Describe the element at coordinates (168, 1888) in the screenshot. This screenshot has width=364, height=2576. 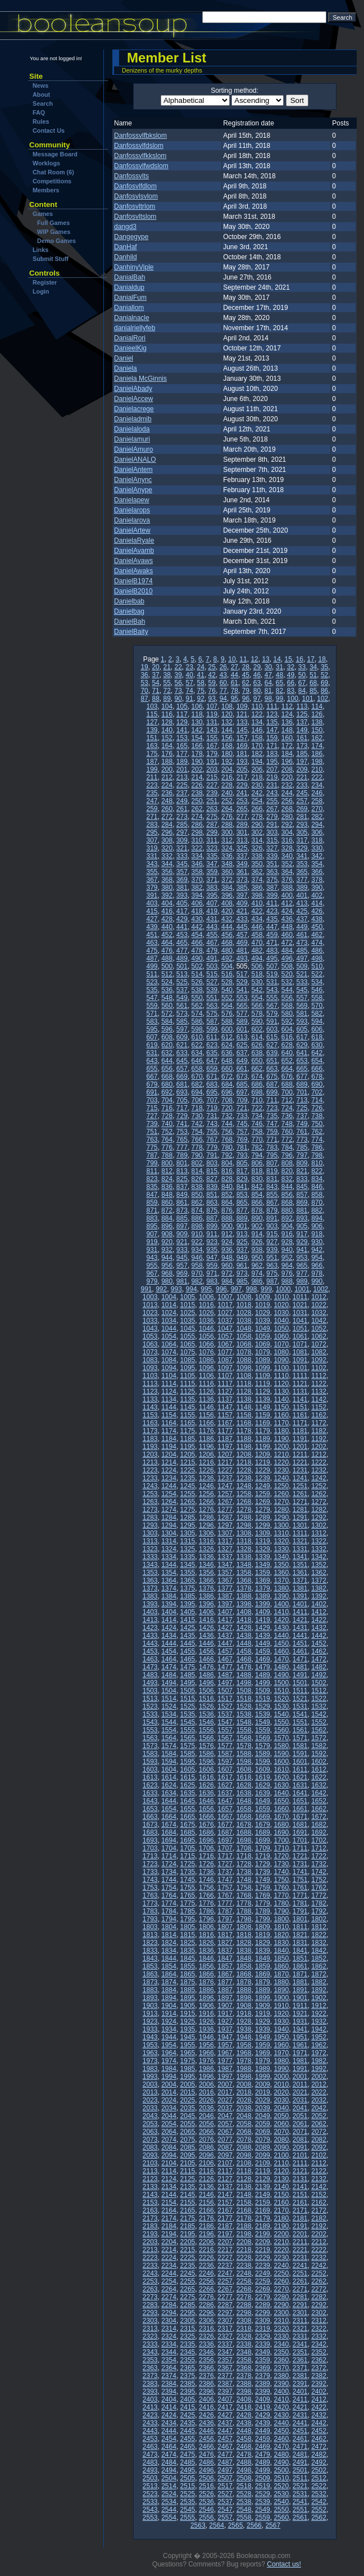
I see `1754` at that location.